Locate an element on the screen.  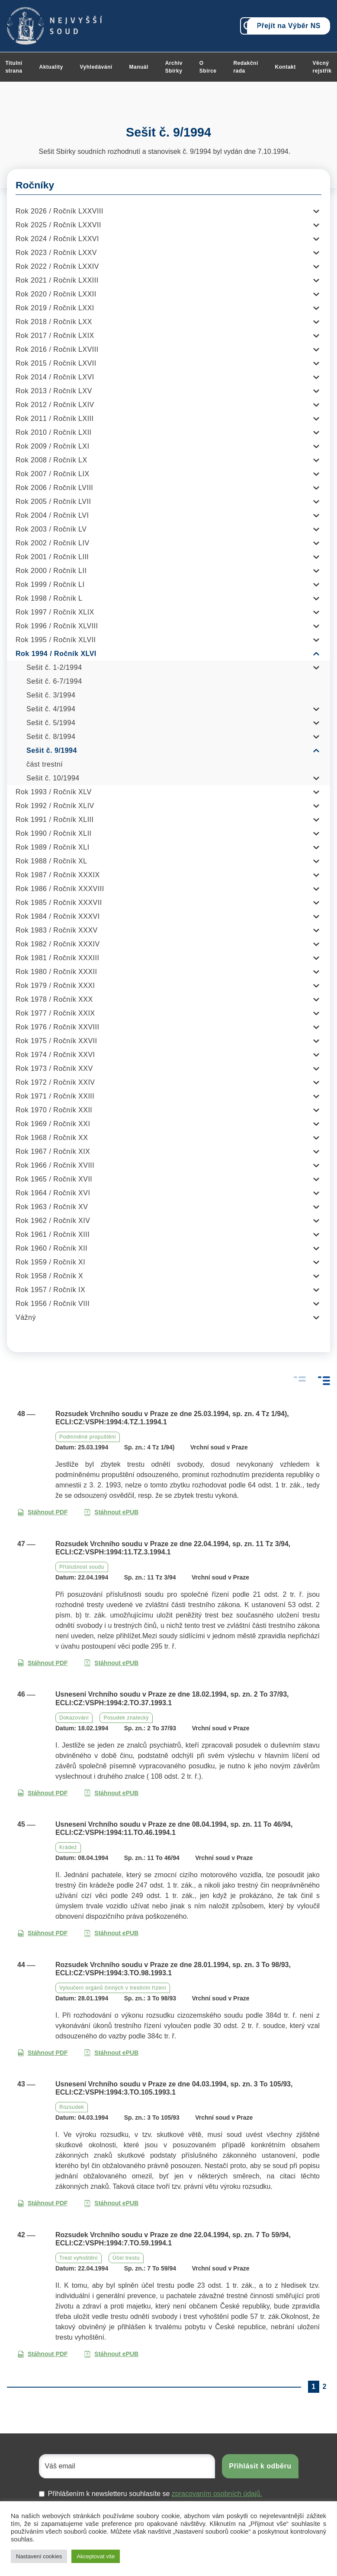
Vyhledávání is located at coordinates (96, 67).